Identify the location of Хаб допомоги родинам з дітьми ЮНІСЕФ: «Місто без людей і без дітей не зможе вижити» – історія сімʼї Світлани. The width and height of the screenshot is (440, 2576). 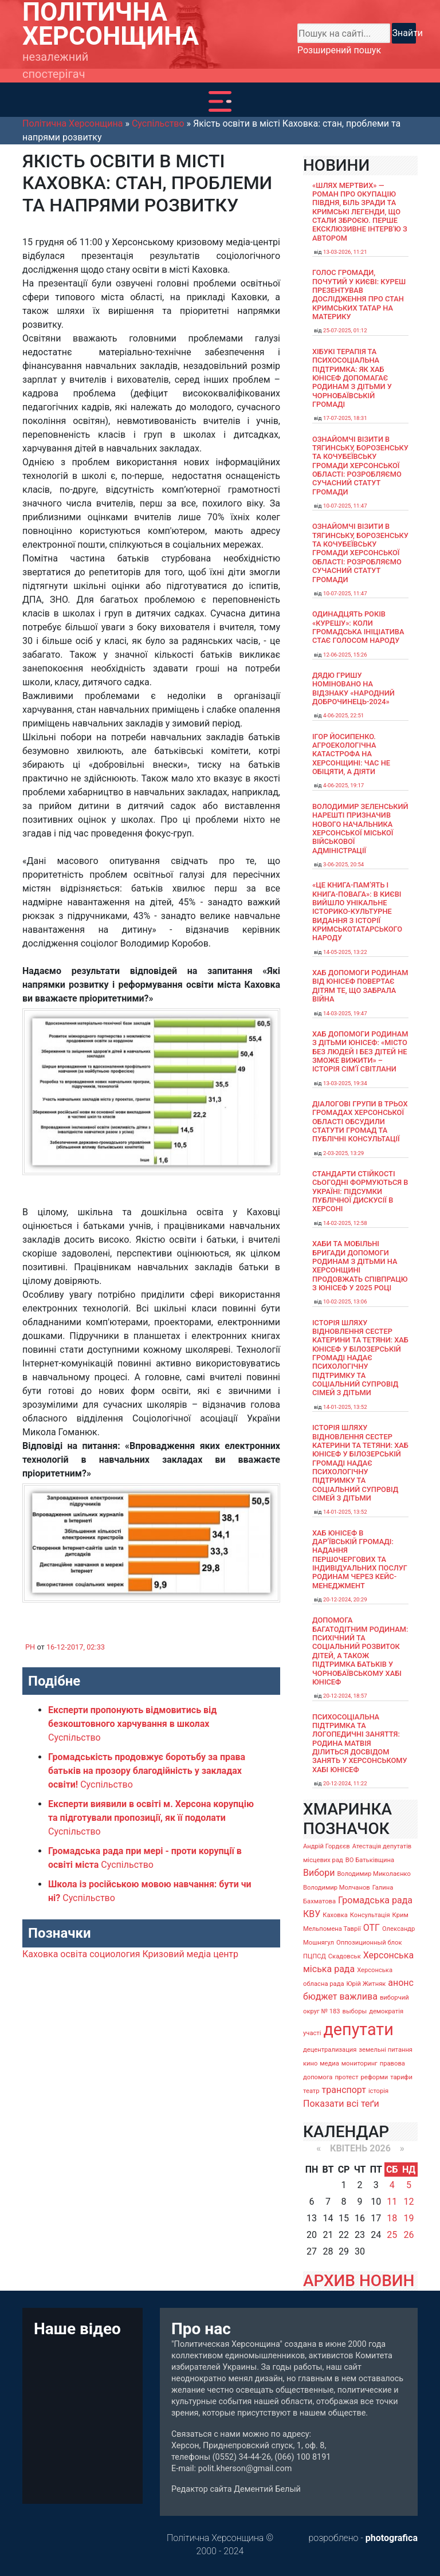
(360, 1051).